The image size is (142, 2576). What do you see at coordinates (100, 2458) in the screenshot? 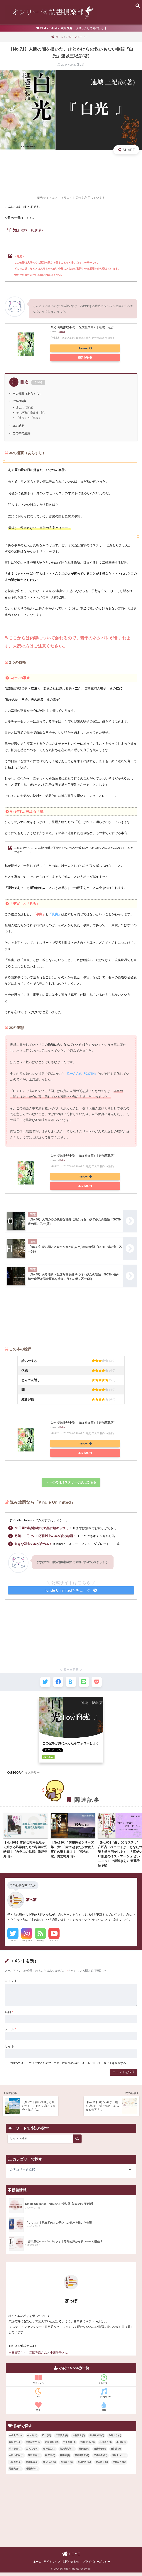
I see `江國香織 [江國香織 (11個の項目)]` at bounding box center [100, 2458].